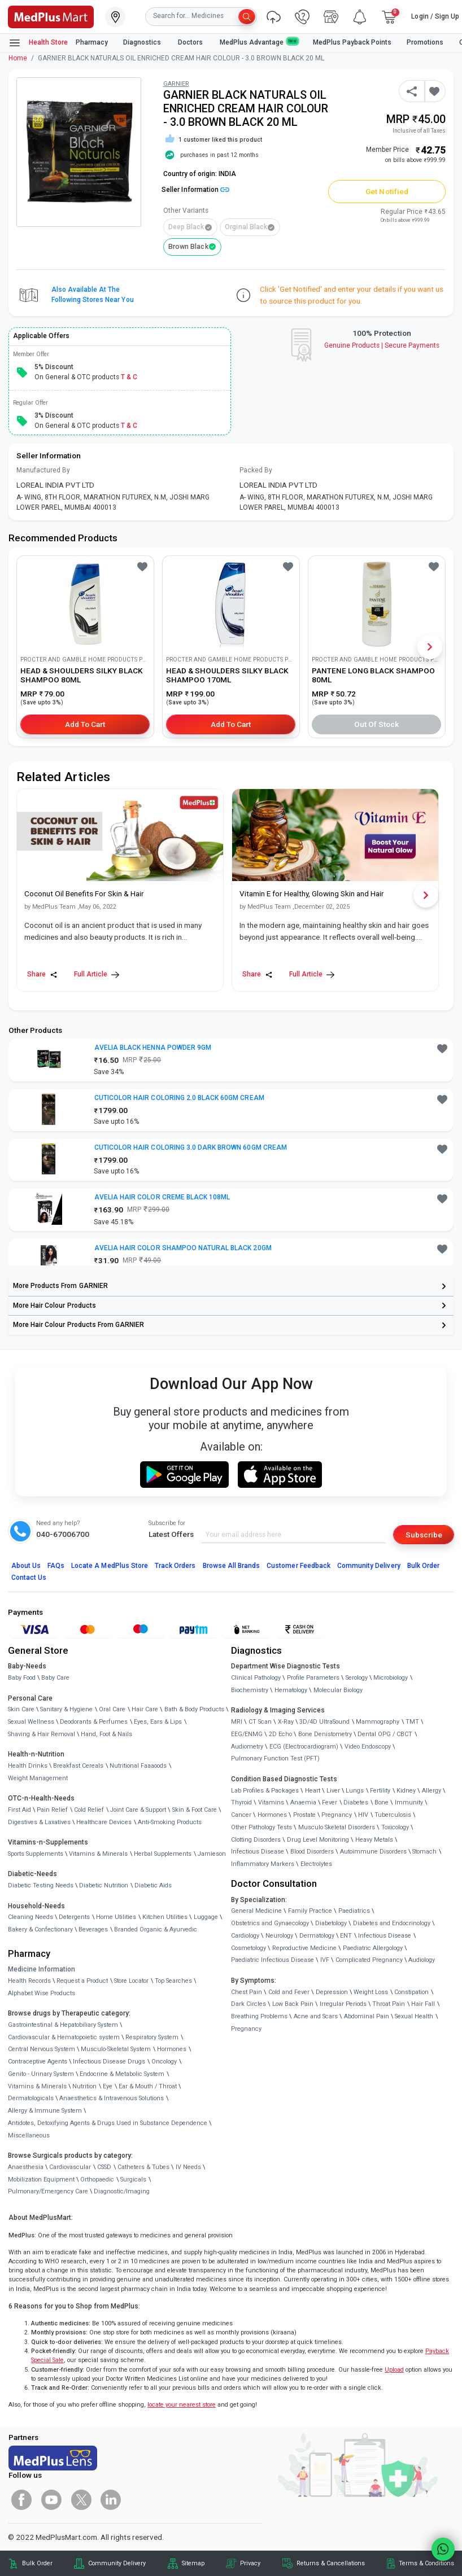 The height and width of the screenshot is (2576, 462). Describe the element at coordinates (29, 2135) in the screenshot. I see `Miscellaneous` at that location.